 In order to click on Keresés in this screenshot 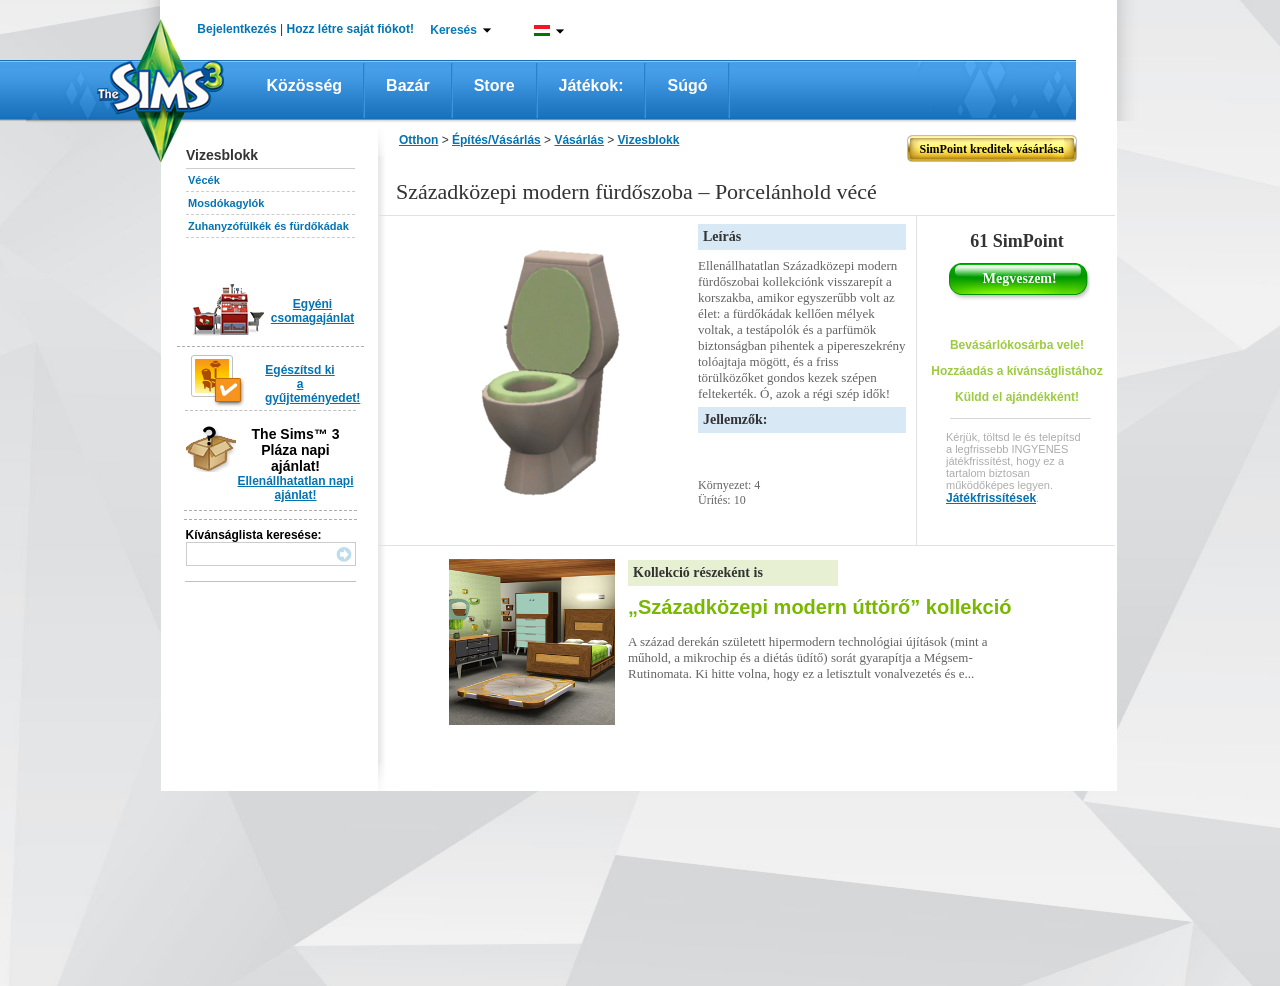, I will do `click(453, 30)`.